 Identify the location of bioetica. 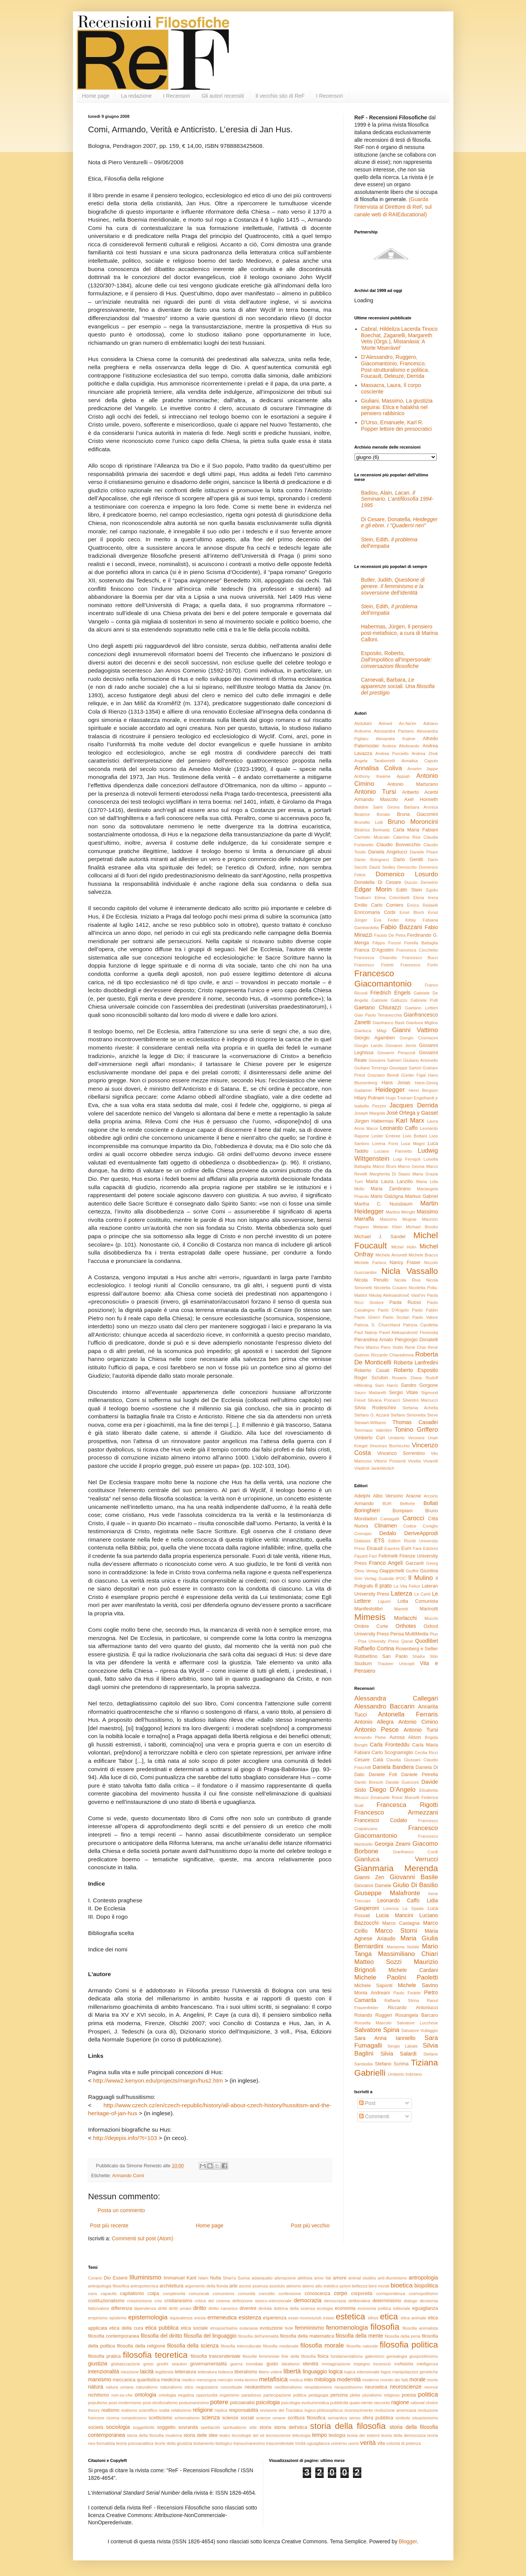
(402, 2285).